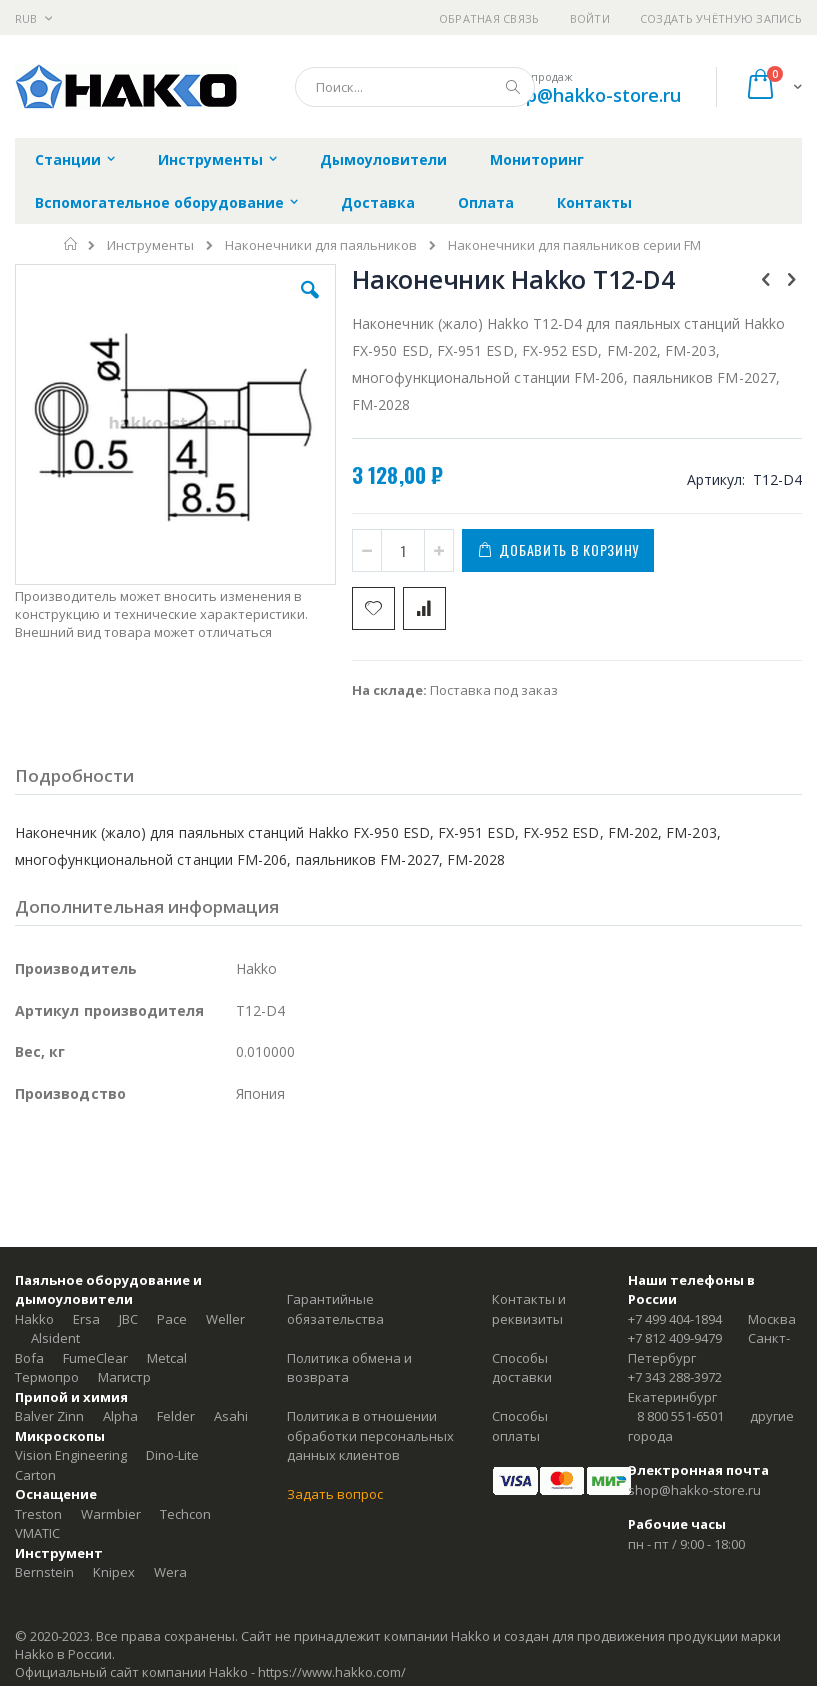 This screenshot has width=817, height=1686. What do you see at coordinates (185, 1514) in the screenshot?
I see `Techcon` at bounding box center [185, 1514].